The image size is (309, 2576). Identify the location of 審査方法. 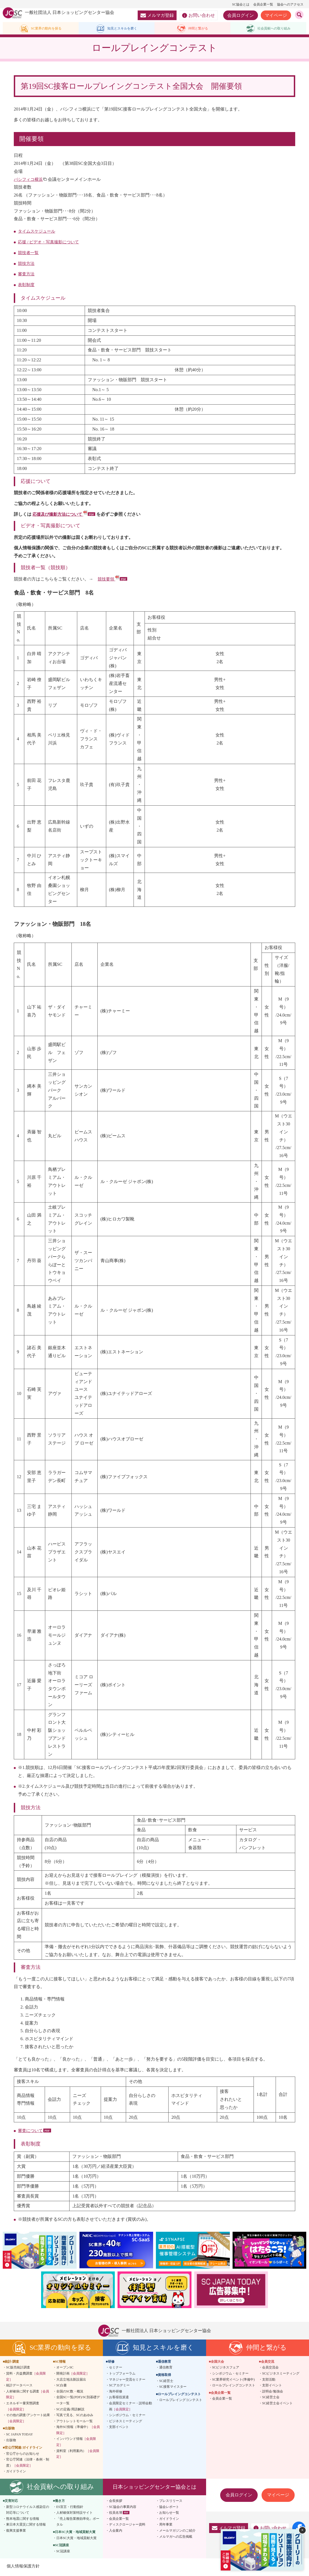
(27, 275).